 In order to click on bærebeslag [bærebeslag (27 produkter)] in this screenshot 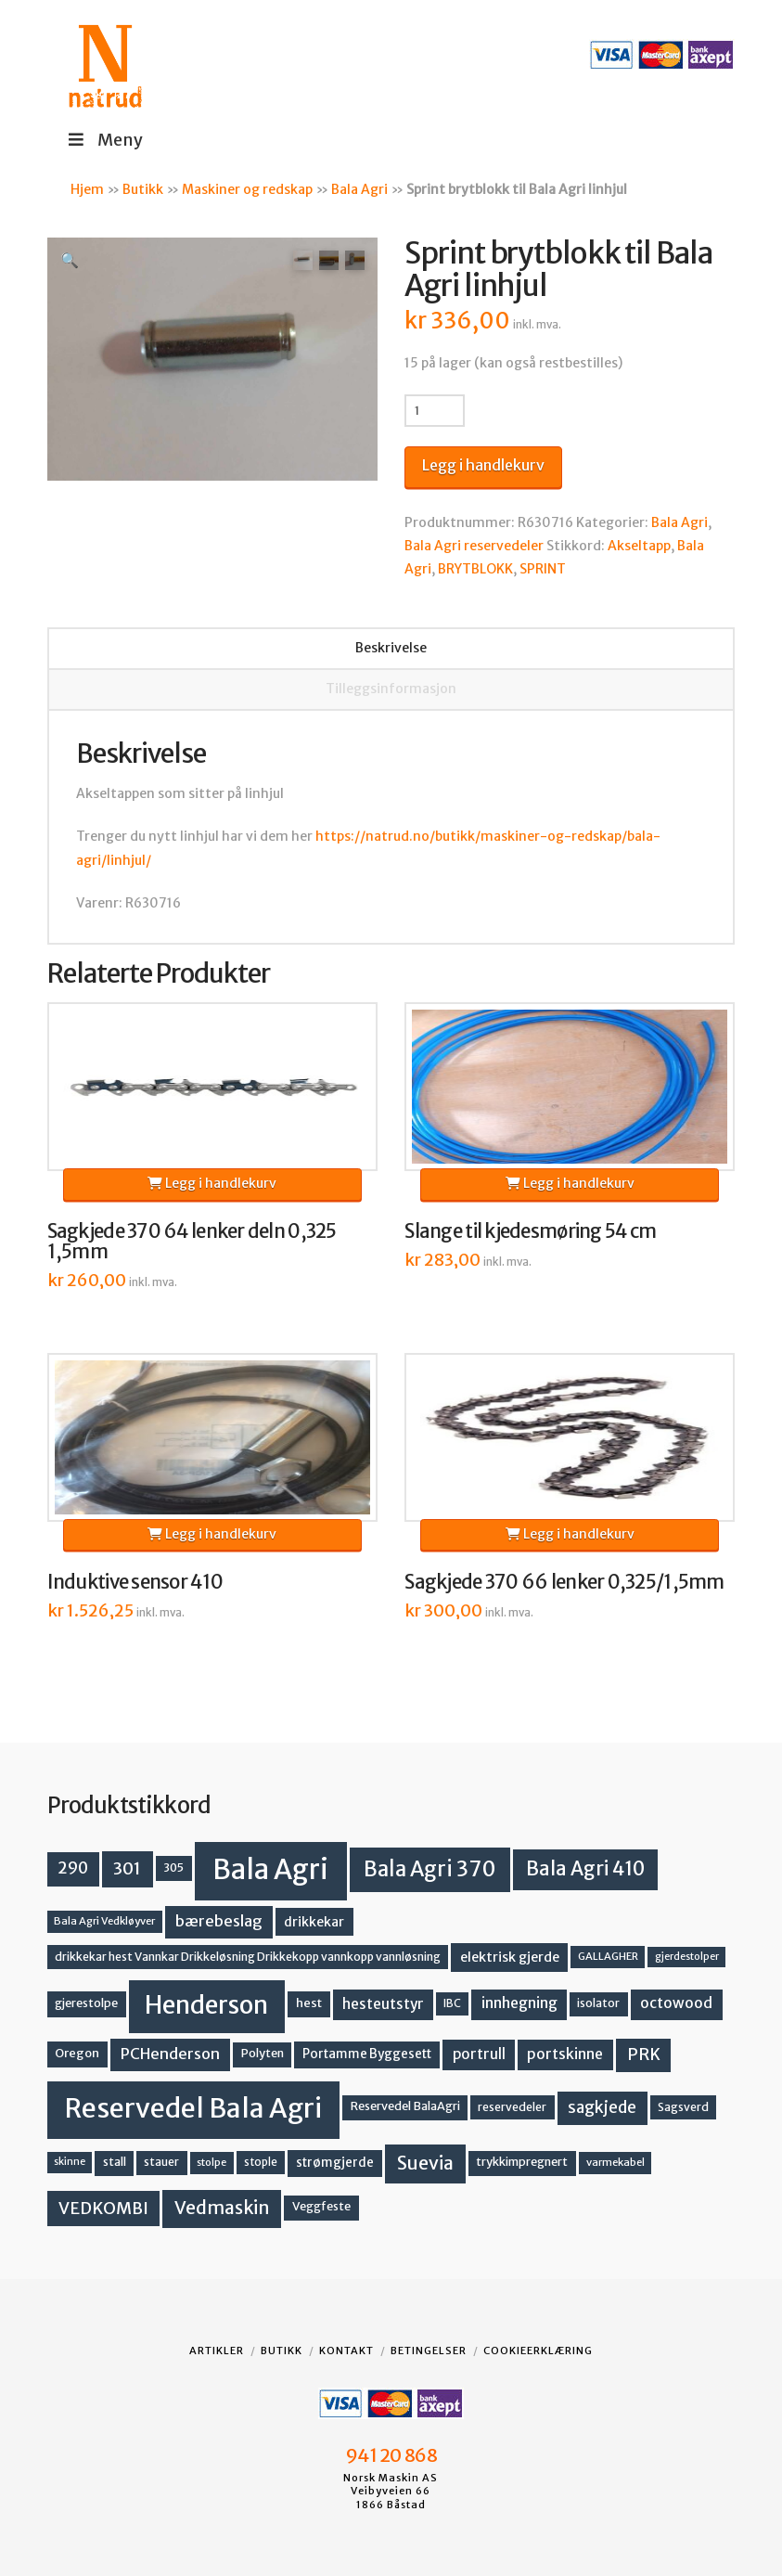, I will do `click(219, 1921)`.